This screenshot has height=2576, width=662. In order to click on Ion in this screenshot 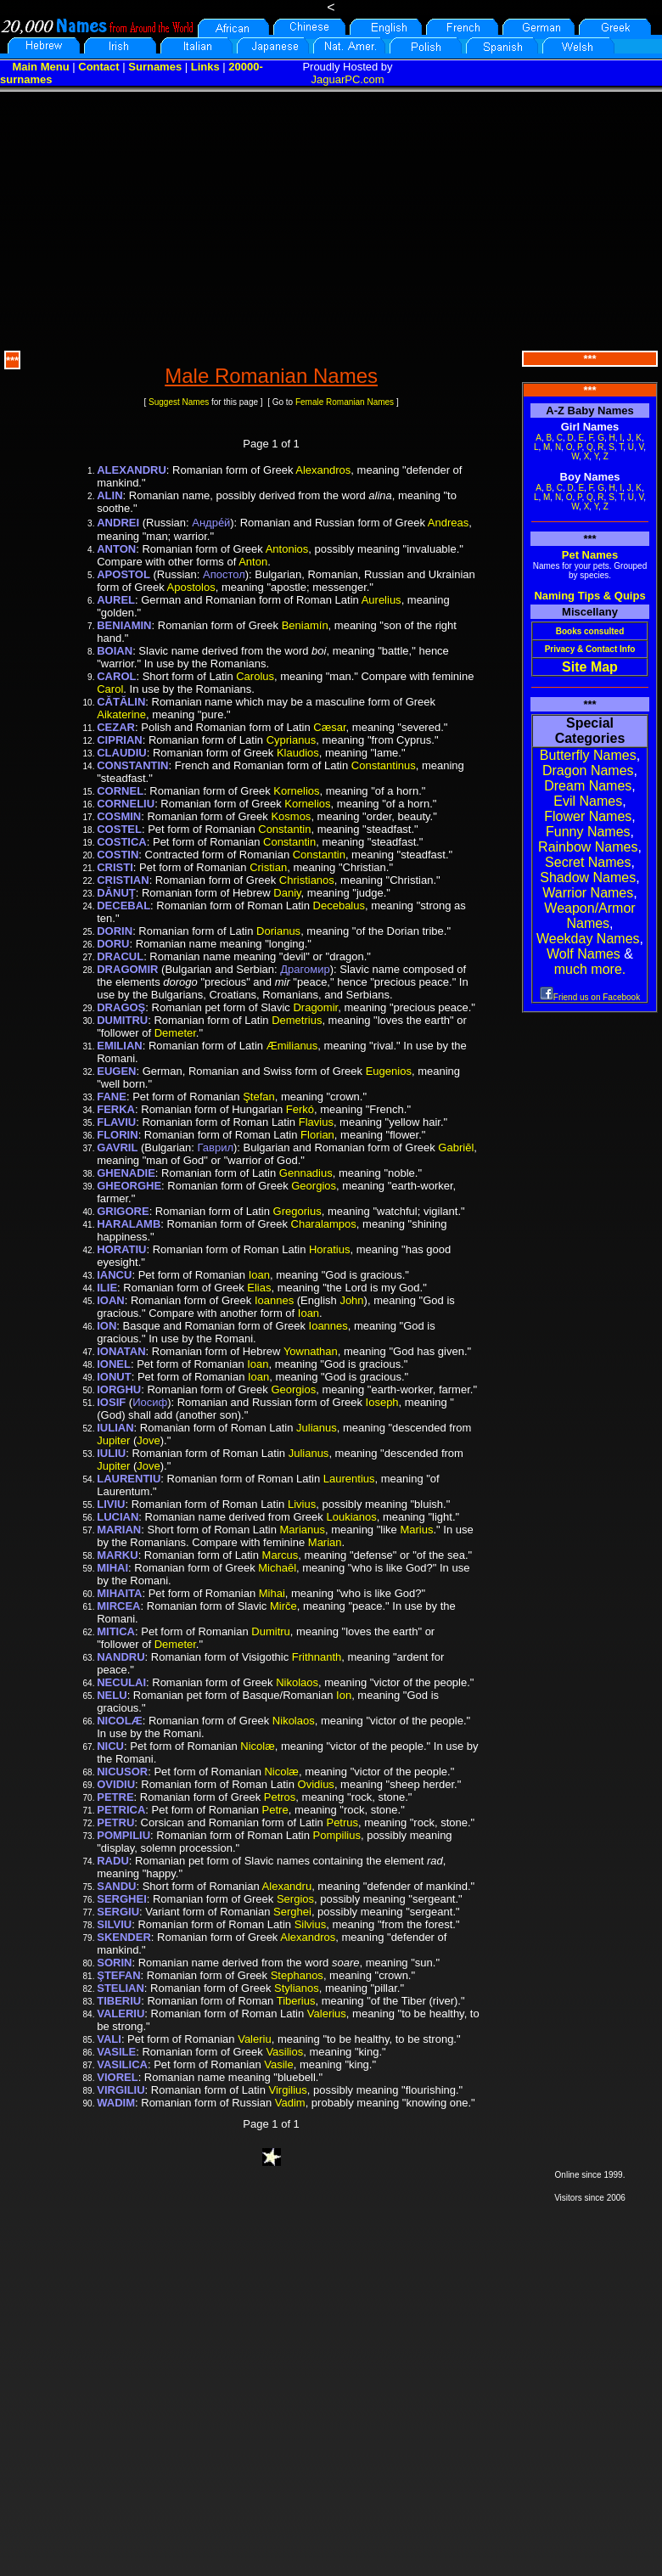, I will do `click(343, 1695)`.